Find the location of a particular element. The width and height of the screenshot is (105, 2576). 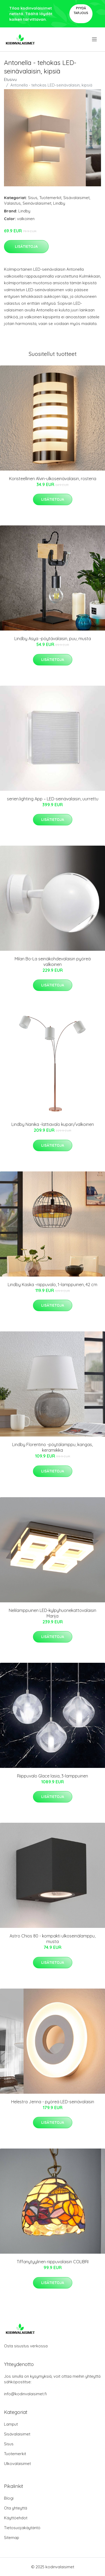

Nelilamppuinen LED-kylpyhuonekattovalaisin Marija is located at coordinates (52, 1613).